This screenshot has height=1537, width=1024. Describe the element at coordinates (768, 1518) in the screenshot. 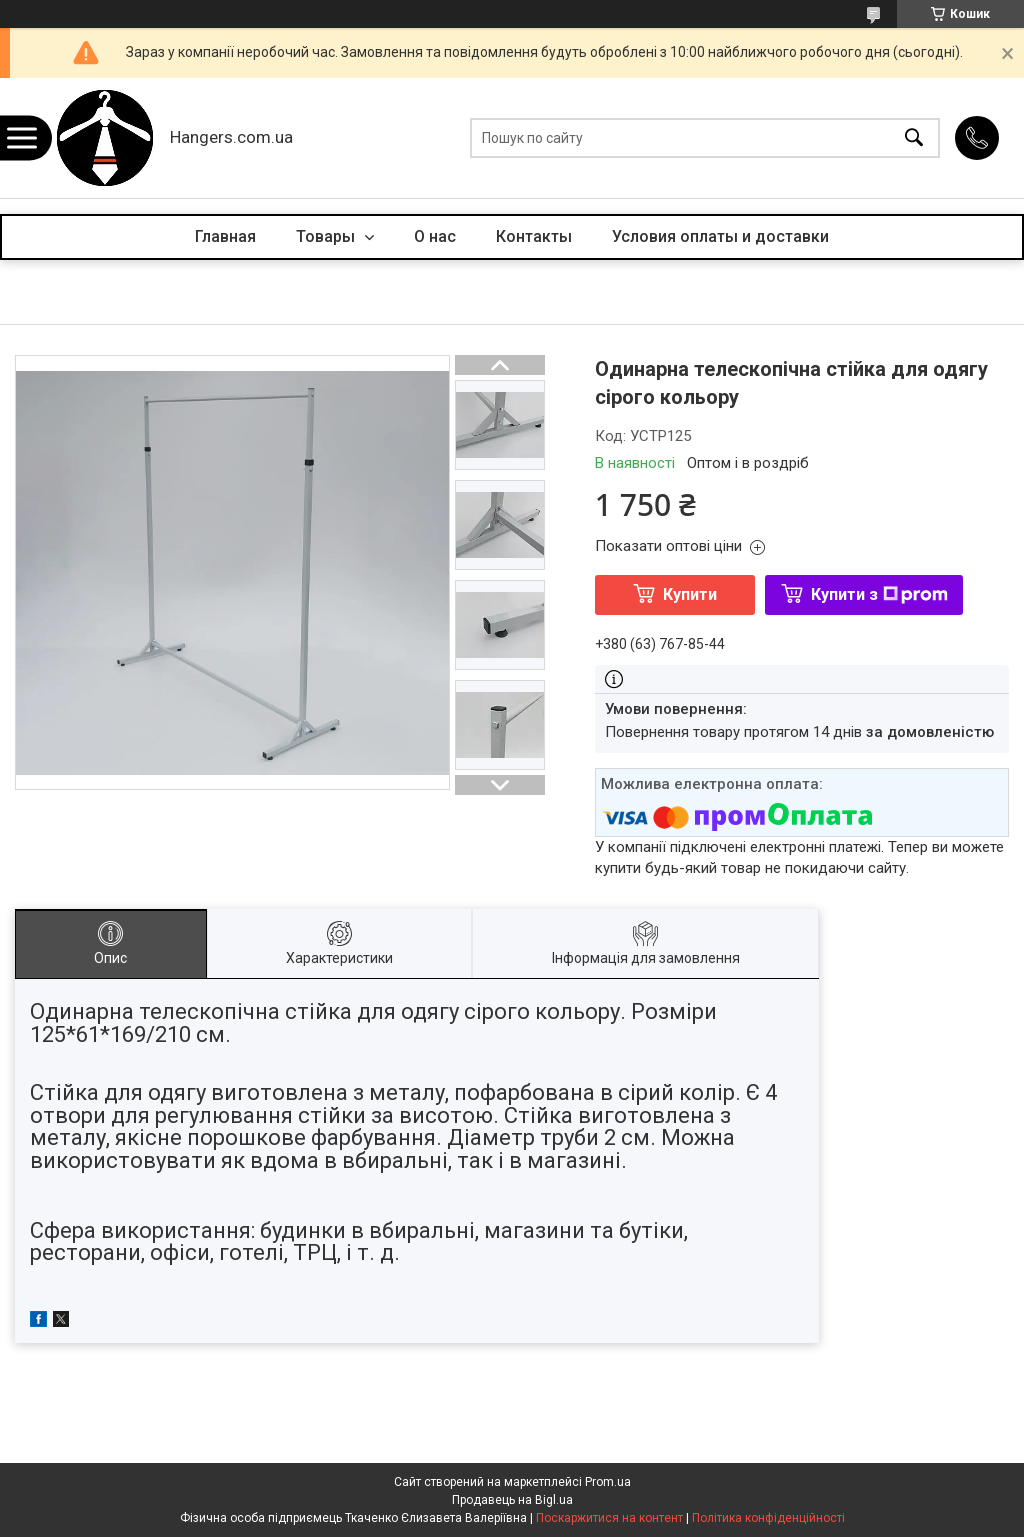

I see `Політика конфіденційності` at that location.